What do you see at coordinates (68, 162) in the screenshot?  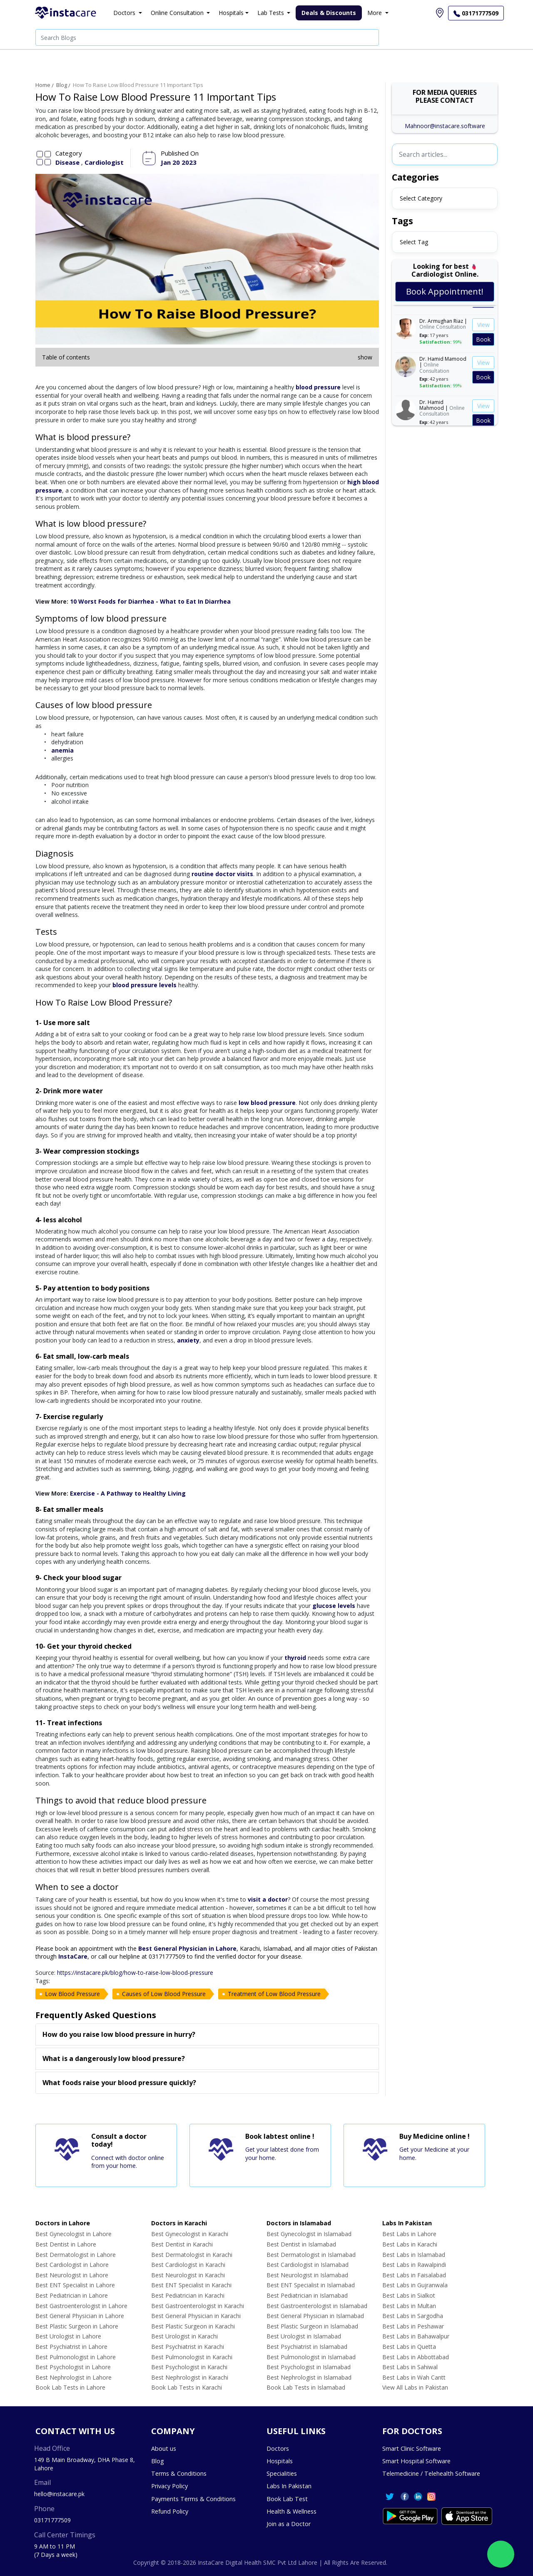 I see `Disease` at bounding box center [68, 162].